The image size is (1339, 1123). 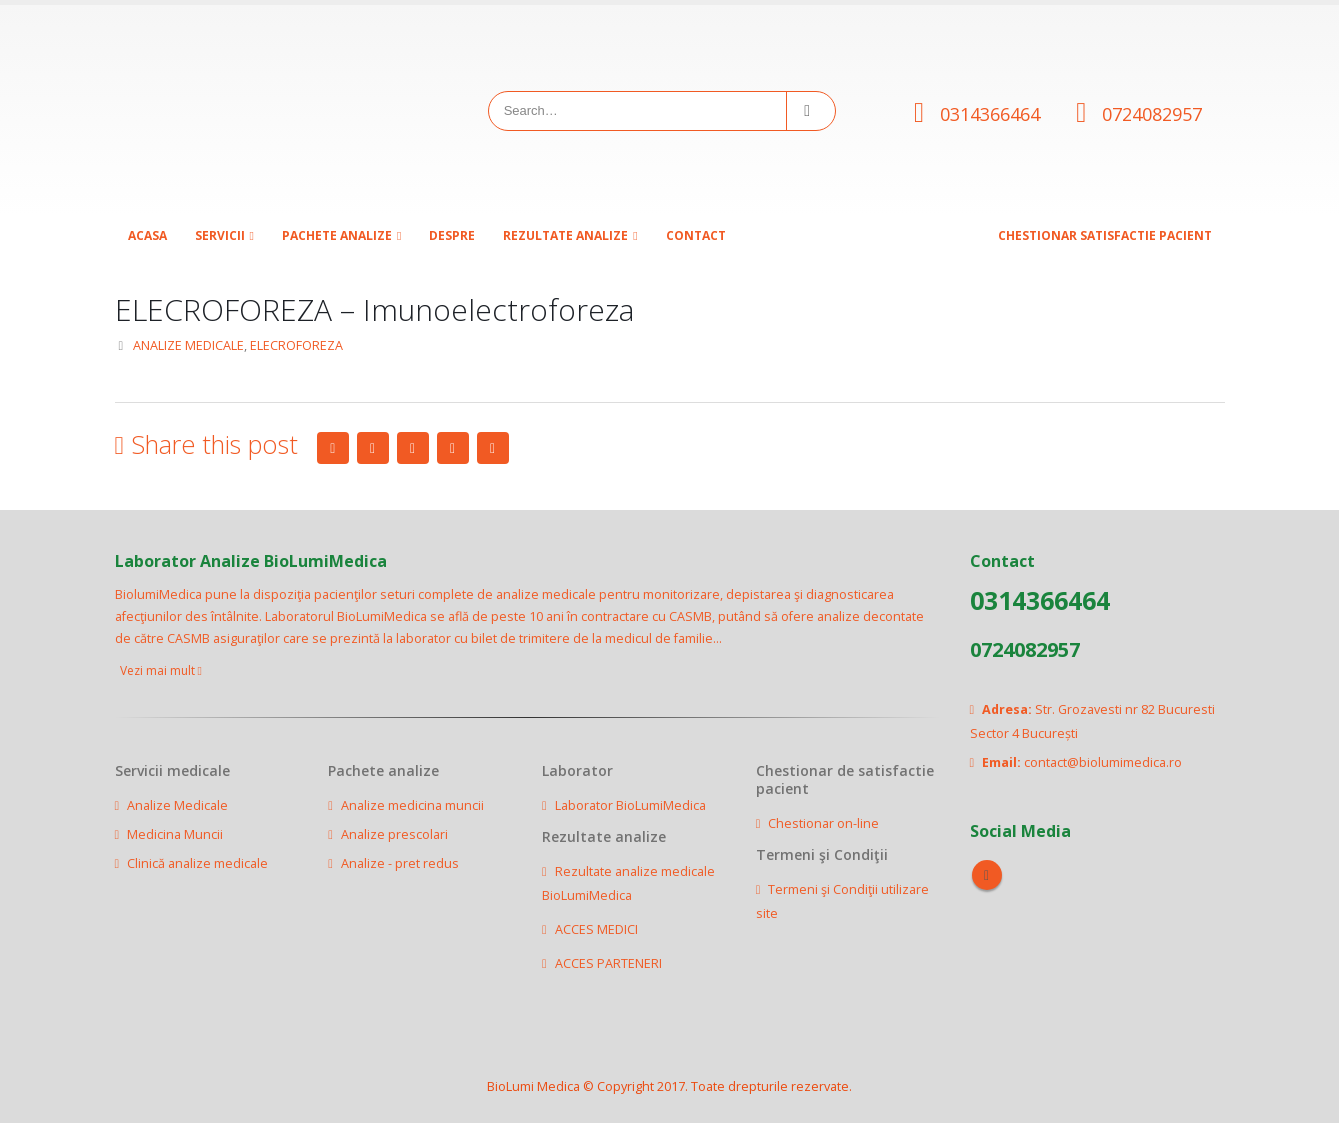 I want to click on Chestionar on-line, so click(x=823, y=823).